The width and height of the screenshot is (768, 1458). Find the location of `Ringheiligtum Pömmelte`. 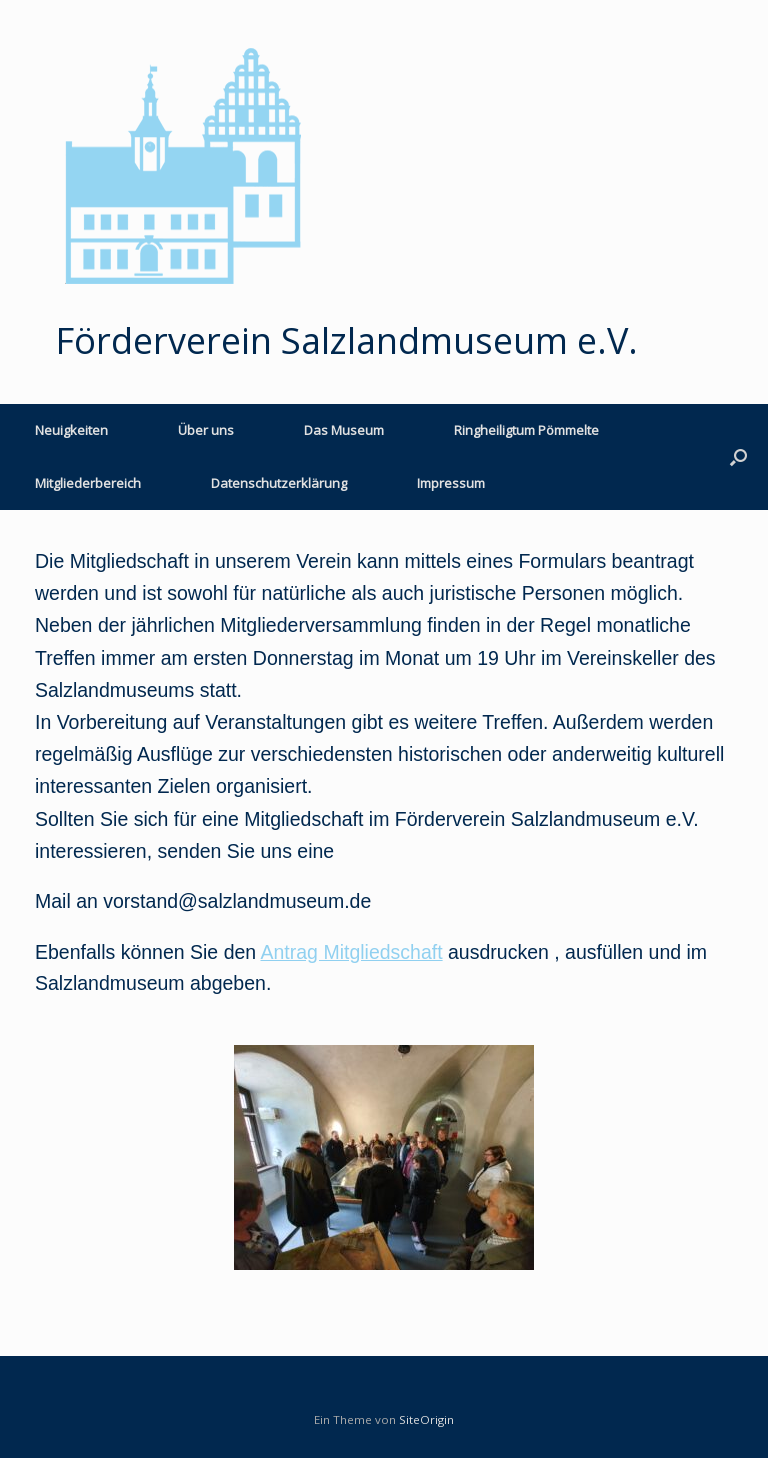

Ringheiligtum Pömmelte is located at coordinates (526, 430).